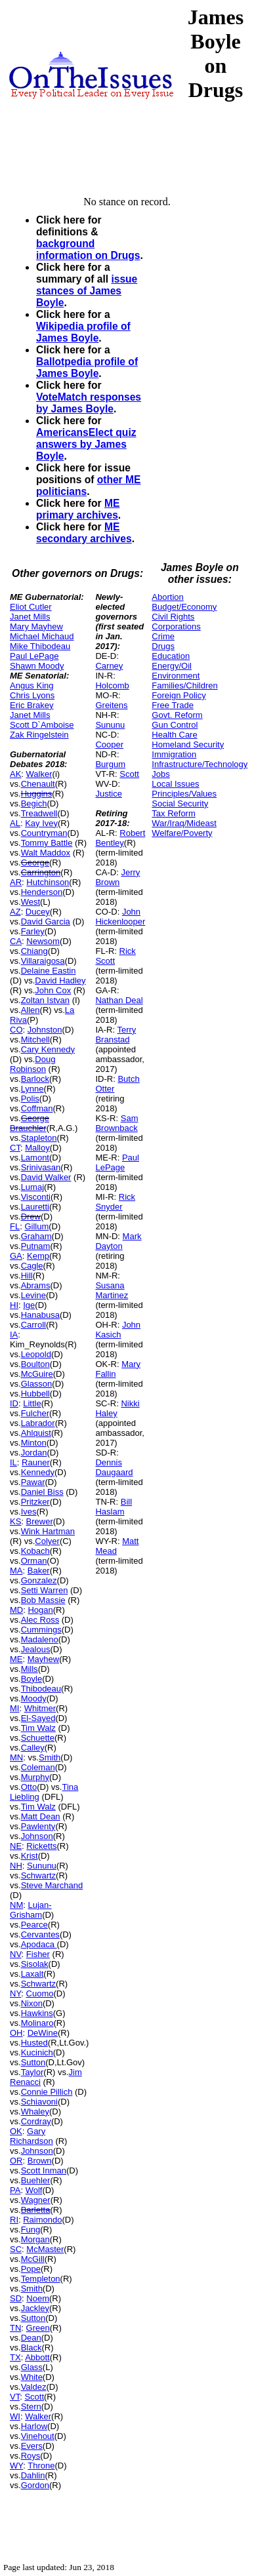 Image resolution: width=254 pixels, height=2576 pixels. What do you see at coordinates (41, 1630) in the screenshot?
I see `Cummings` at bounding box center [41, 1630].